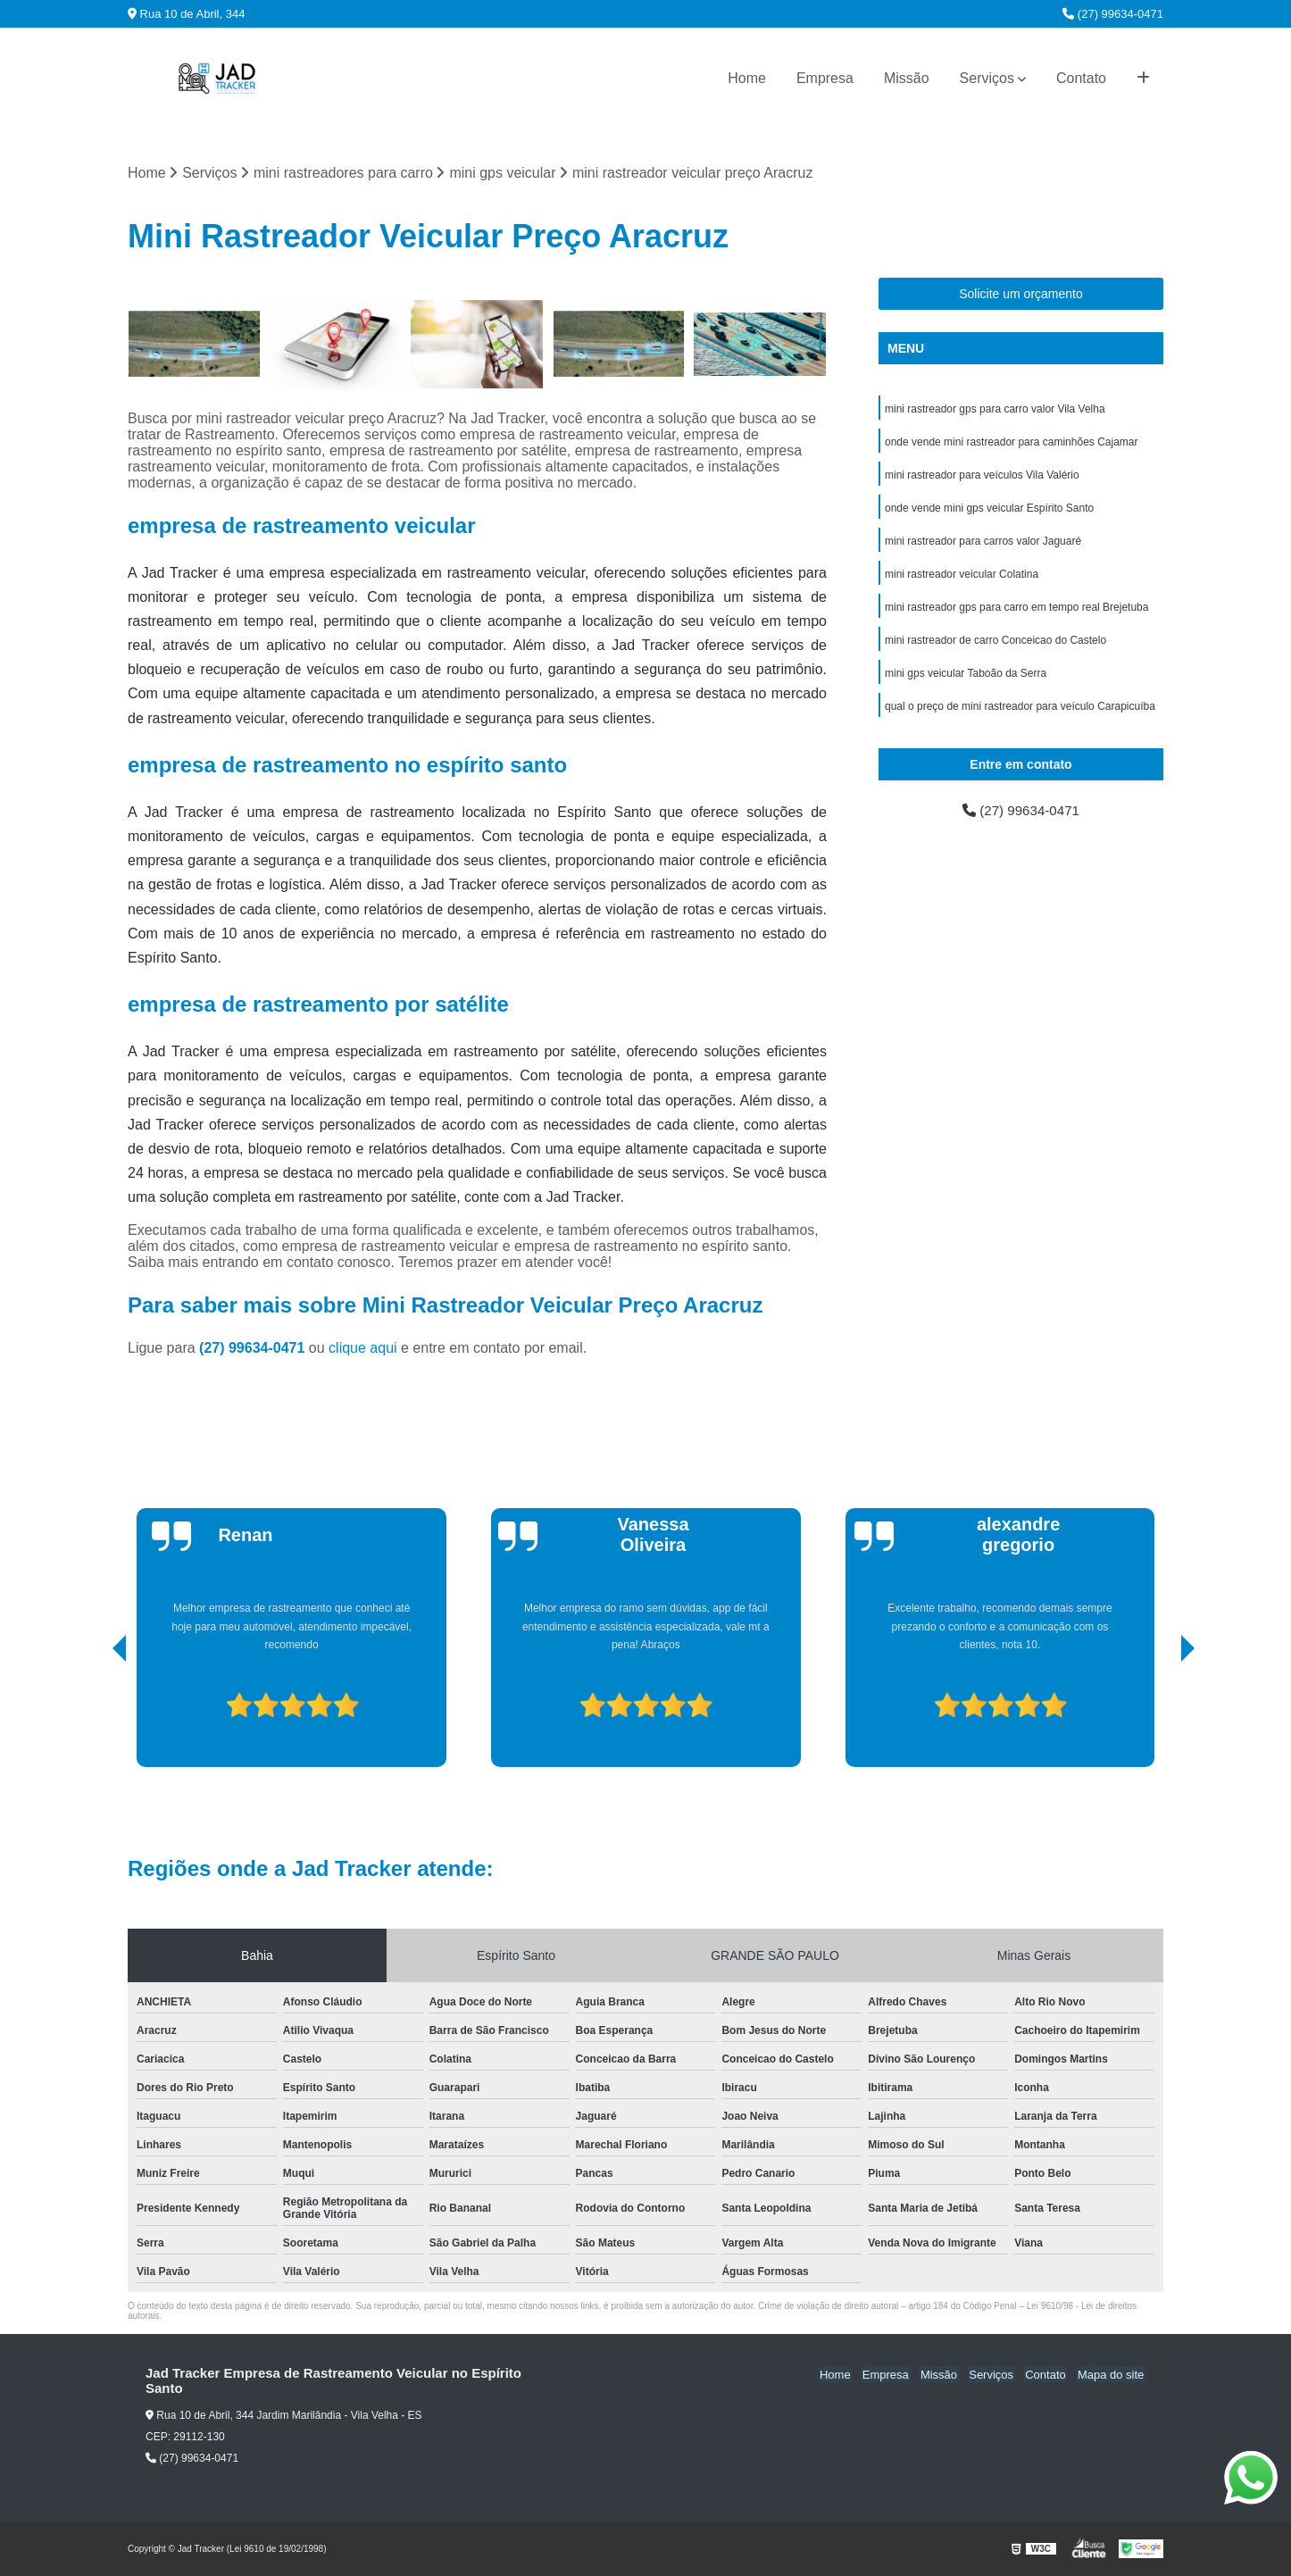 This screenshot has width=1291, height=2576. I want to click on mini rastreador de carro Conceicao do Castelo, so click(995, 647).